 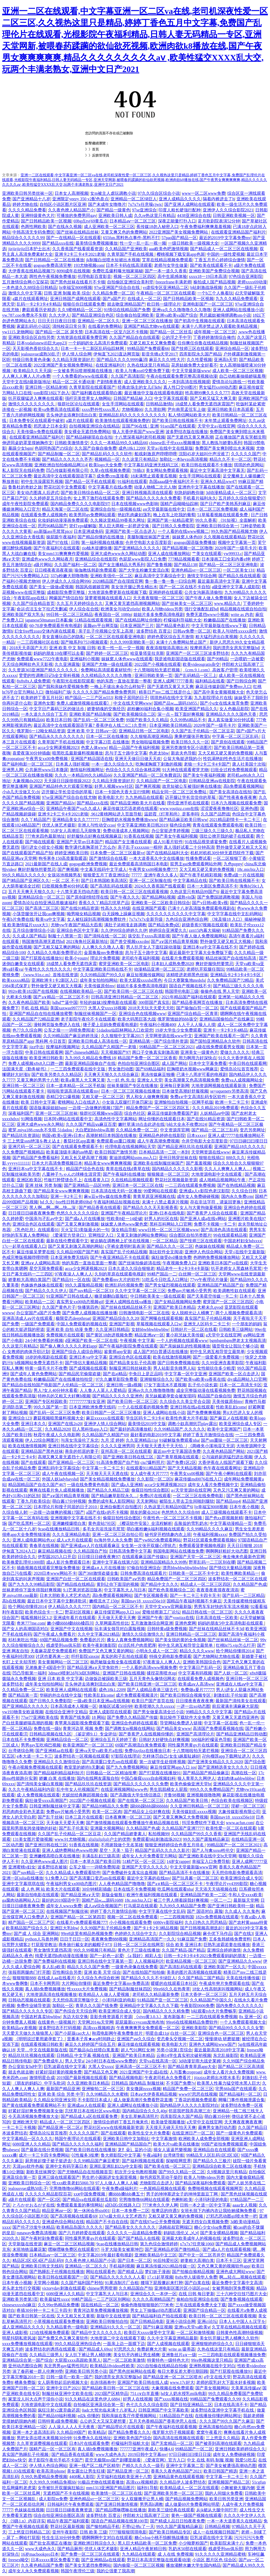 What do you see at coordinates (142, 1013) in the screenshot?
I see `亚洲综合色在线视频www` at bounding box center [142, 1013].